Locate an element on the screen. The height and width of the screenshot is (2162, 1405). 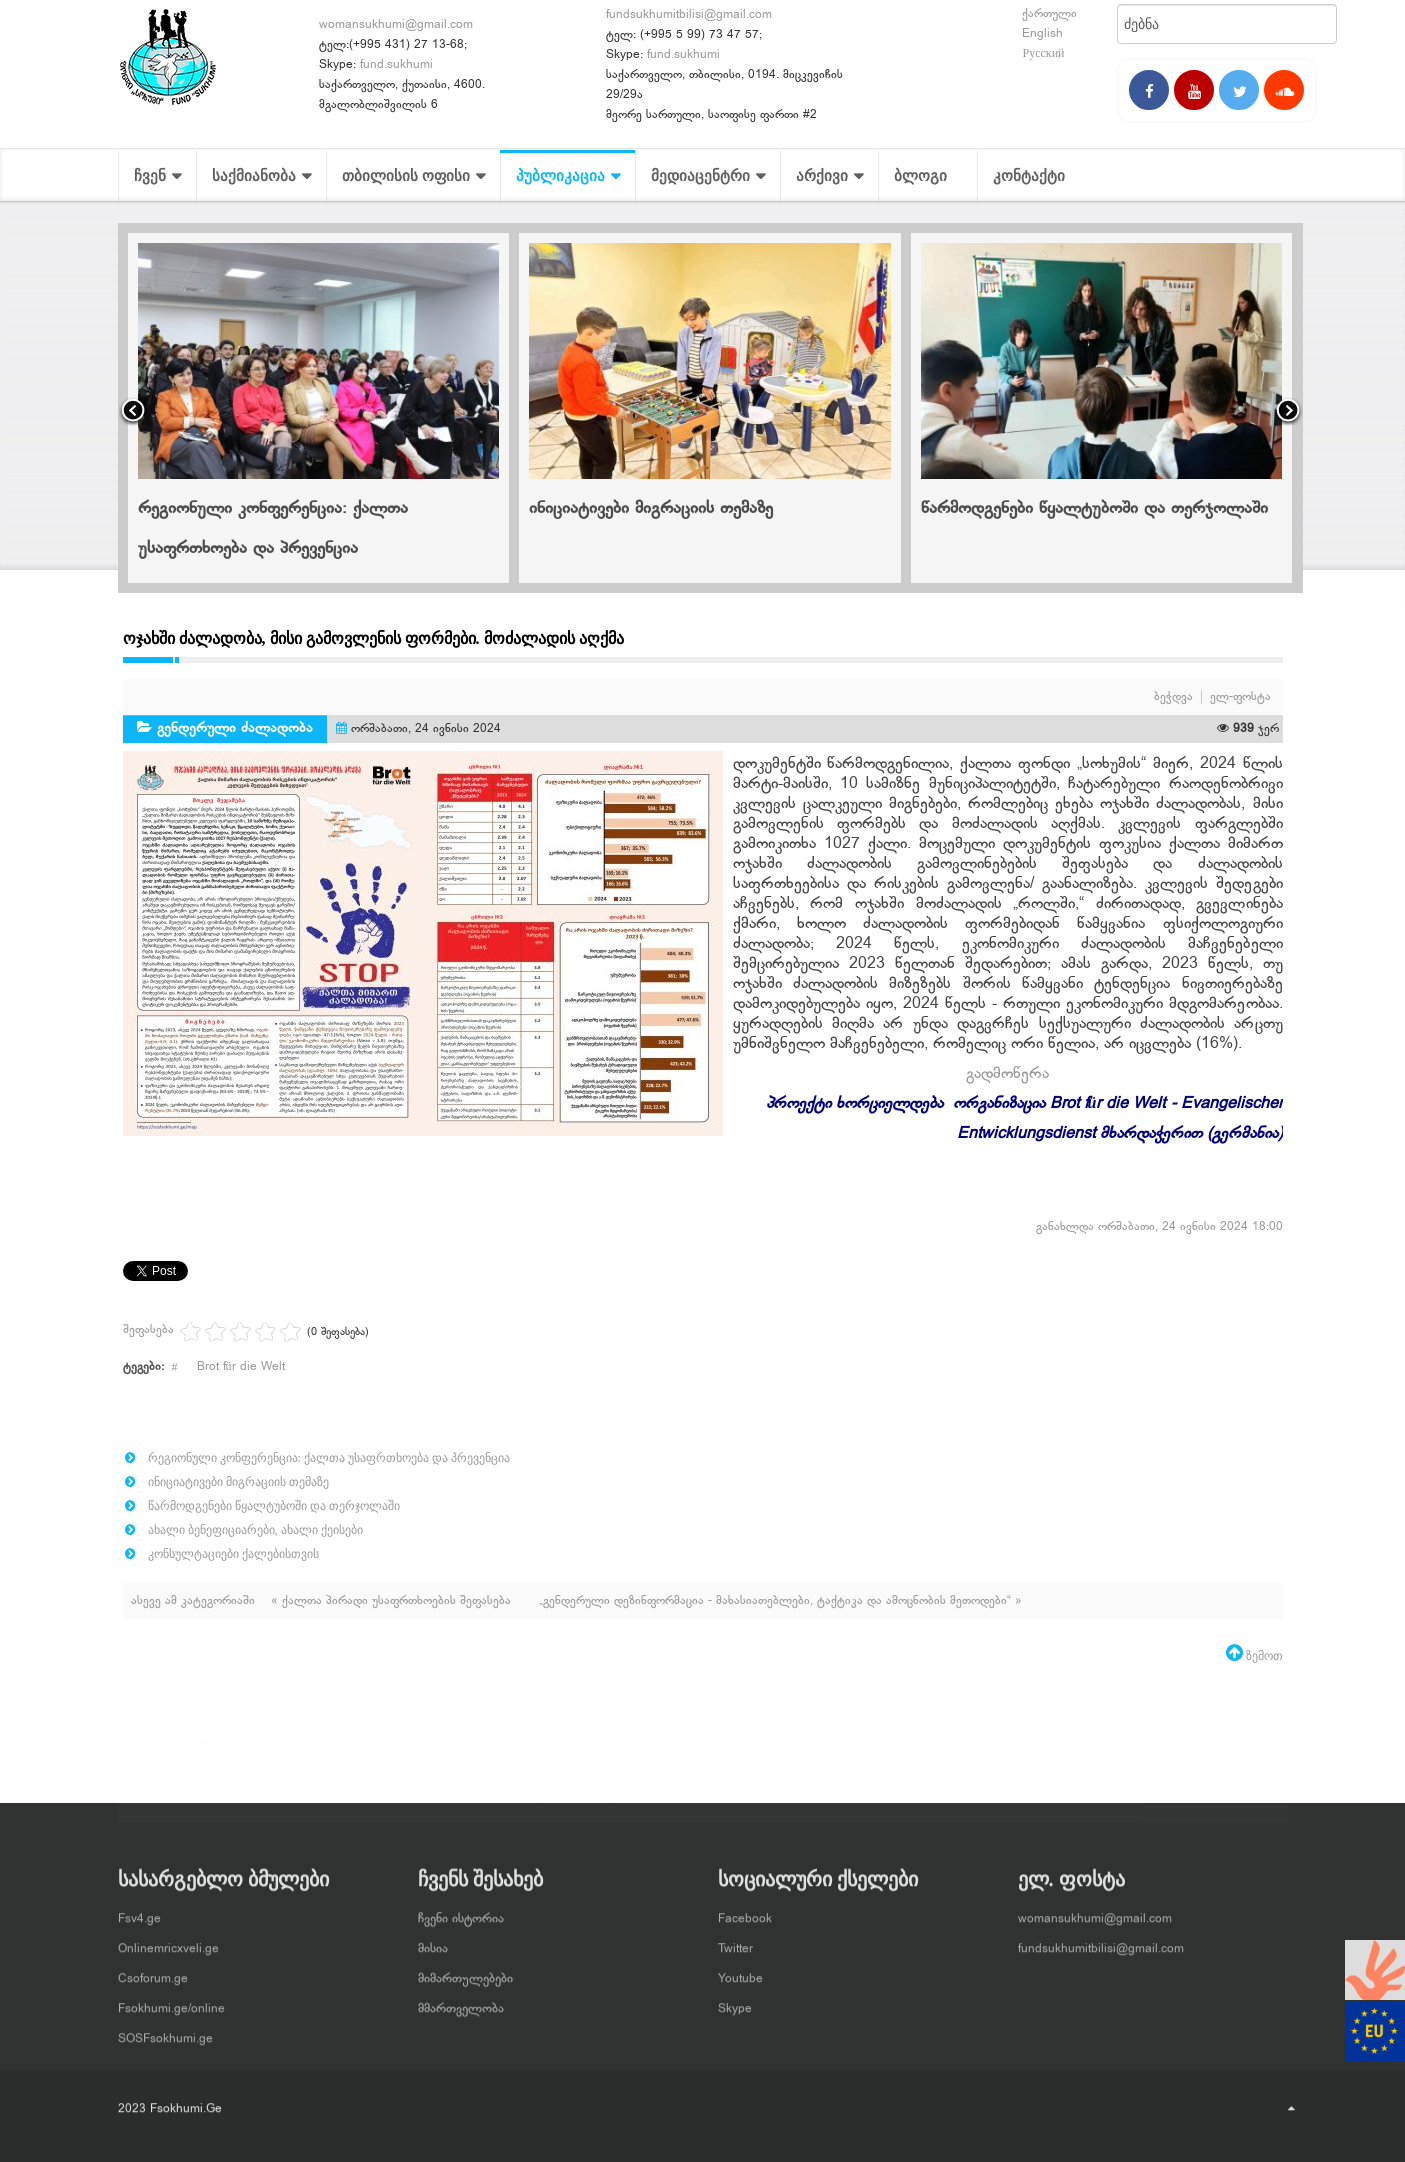
ოზურგეთი is located at coordinates (668, 1782).